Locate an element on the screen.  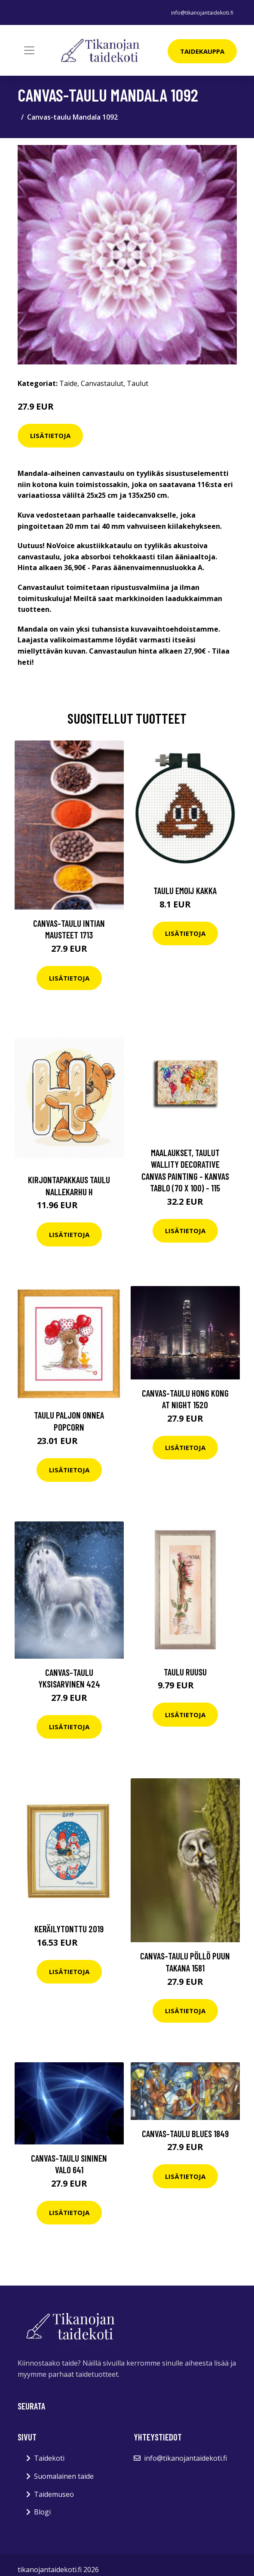
Taulu Emoij kakka is located at coordinates (185, 890).